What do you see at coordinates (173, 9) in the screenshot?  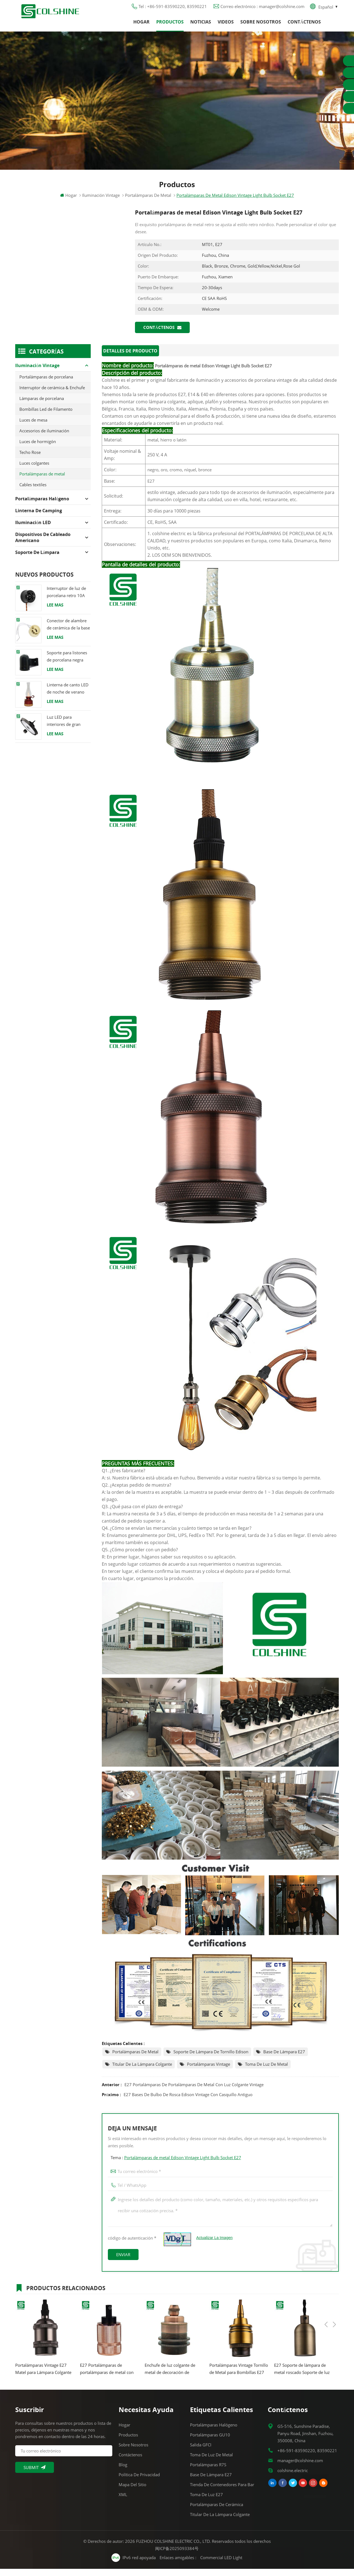 I see `Tel : +86-591-83590220, 83590221` at bounding box center [173, 9].